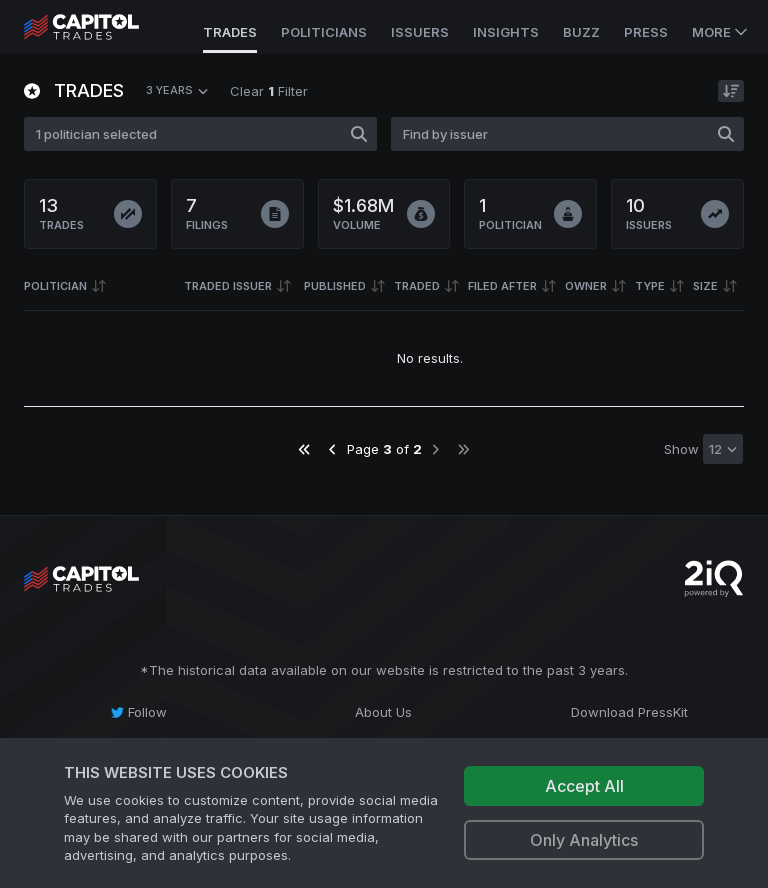  Describe the element at coordinates (324, 32) in the screenshot. I see `Politicians` at that location.